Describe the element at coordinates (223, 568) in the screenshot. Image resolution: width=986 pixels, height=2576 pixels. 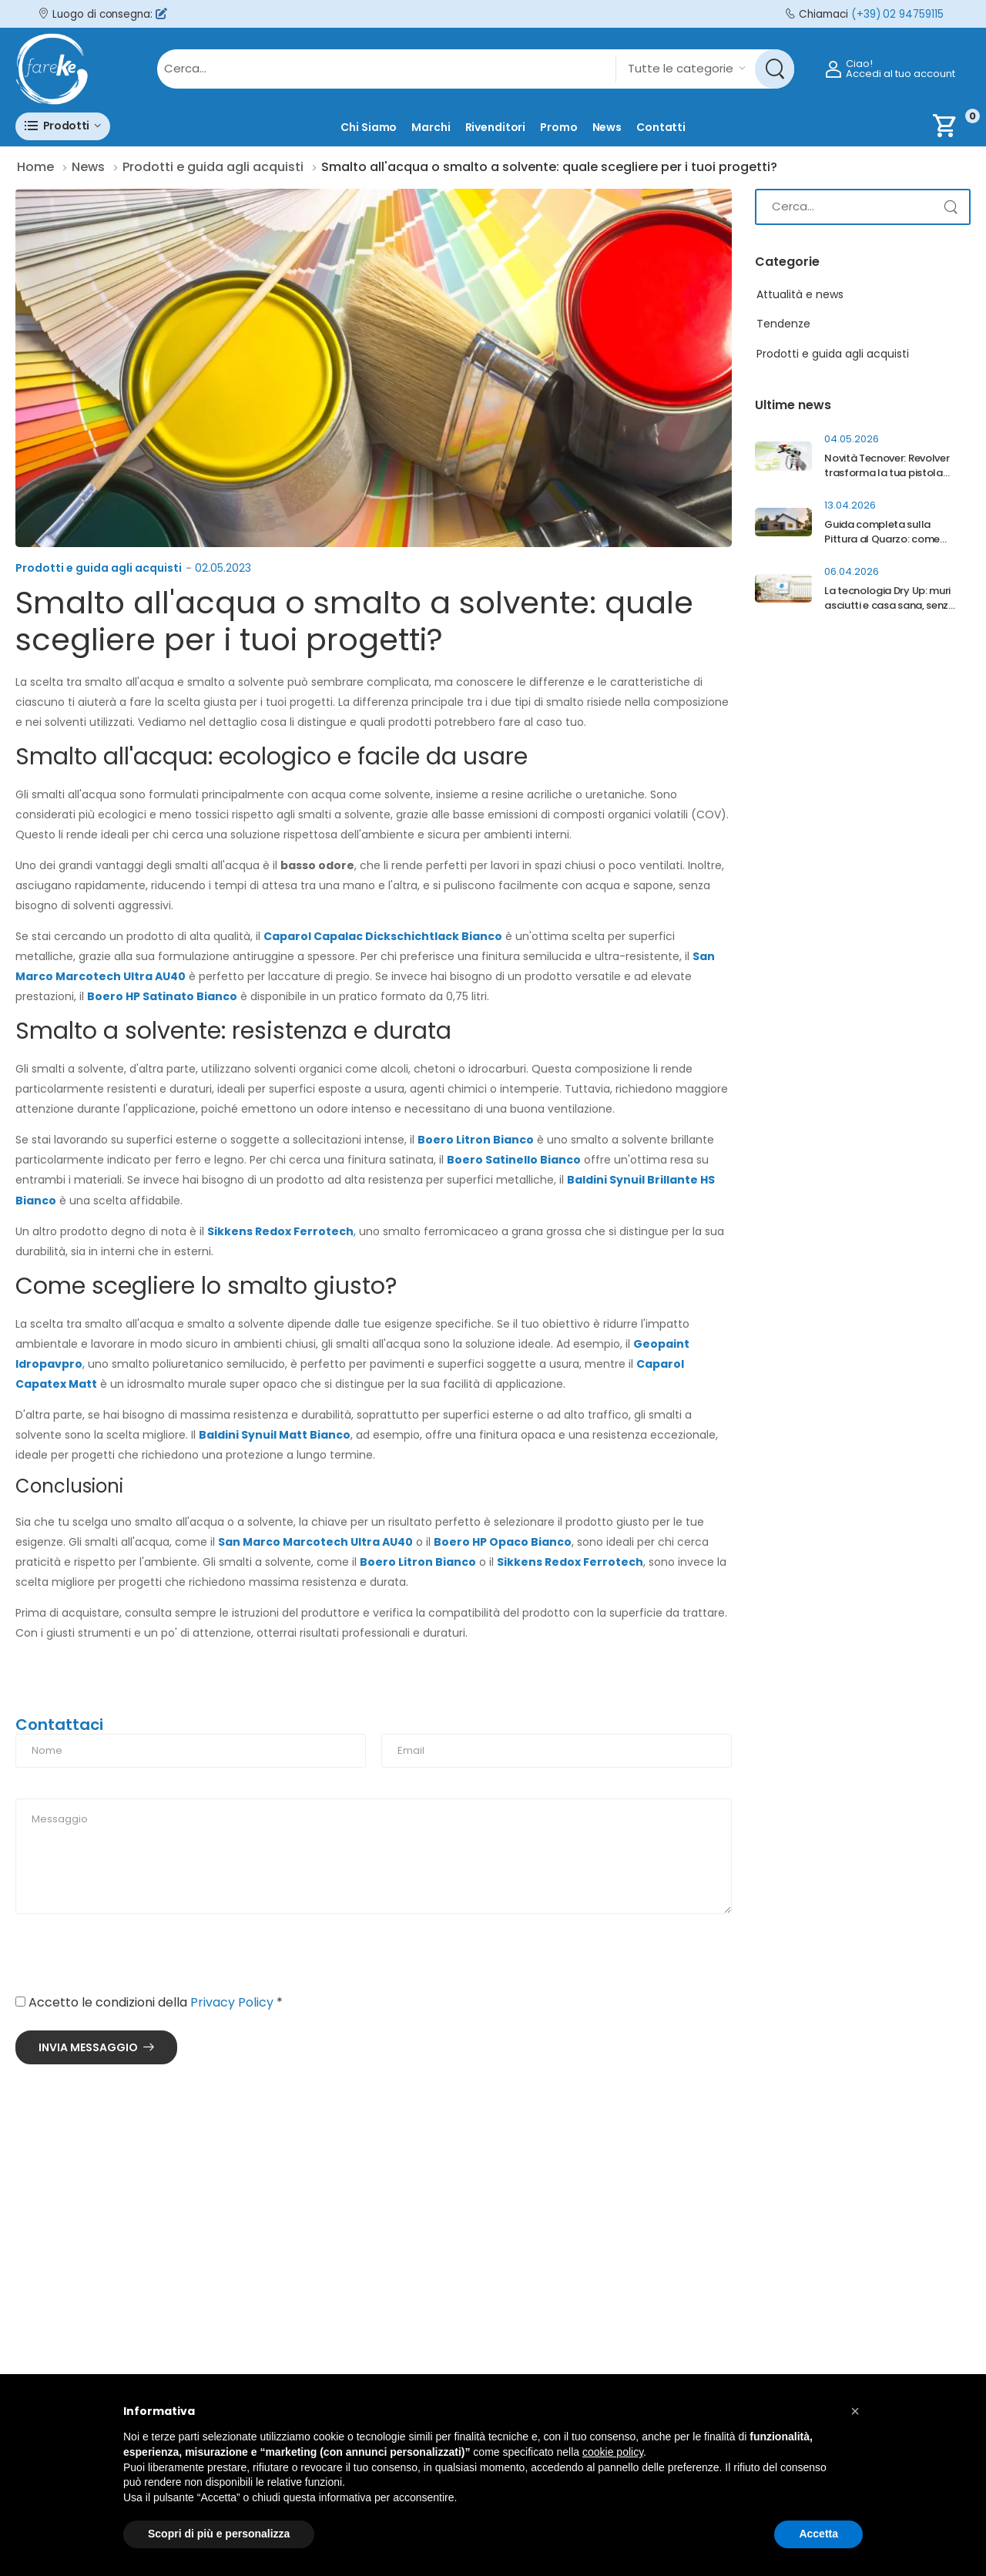
I see `02.05.2023` at that location.